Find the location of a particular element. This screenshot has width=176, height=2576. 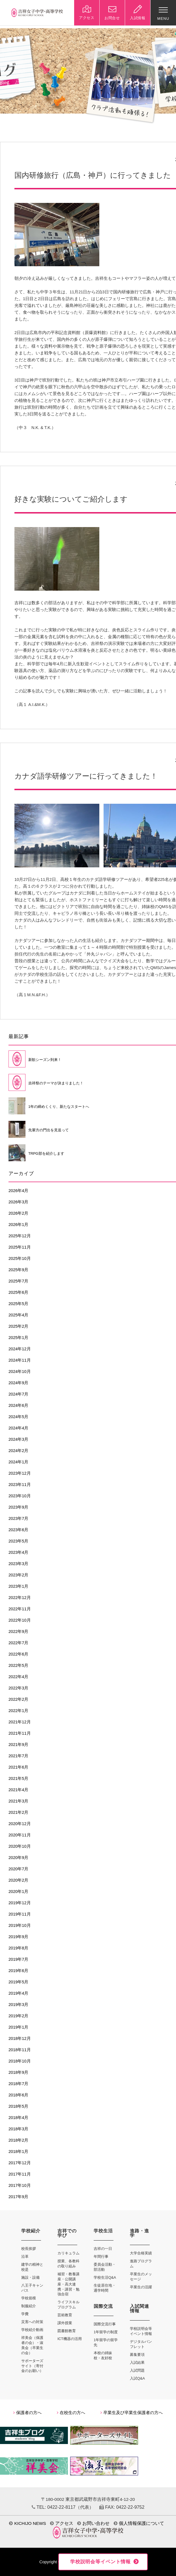

2020年11月 is located at coordinates (19, 1835).